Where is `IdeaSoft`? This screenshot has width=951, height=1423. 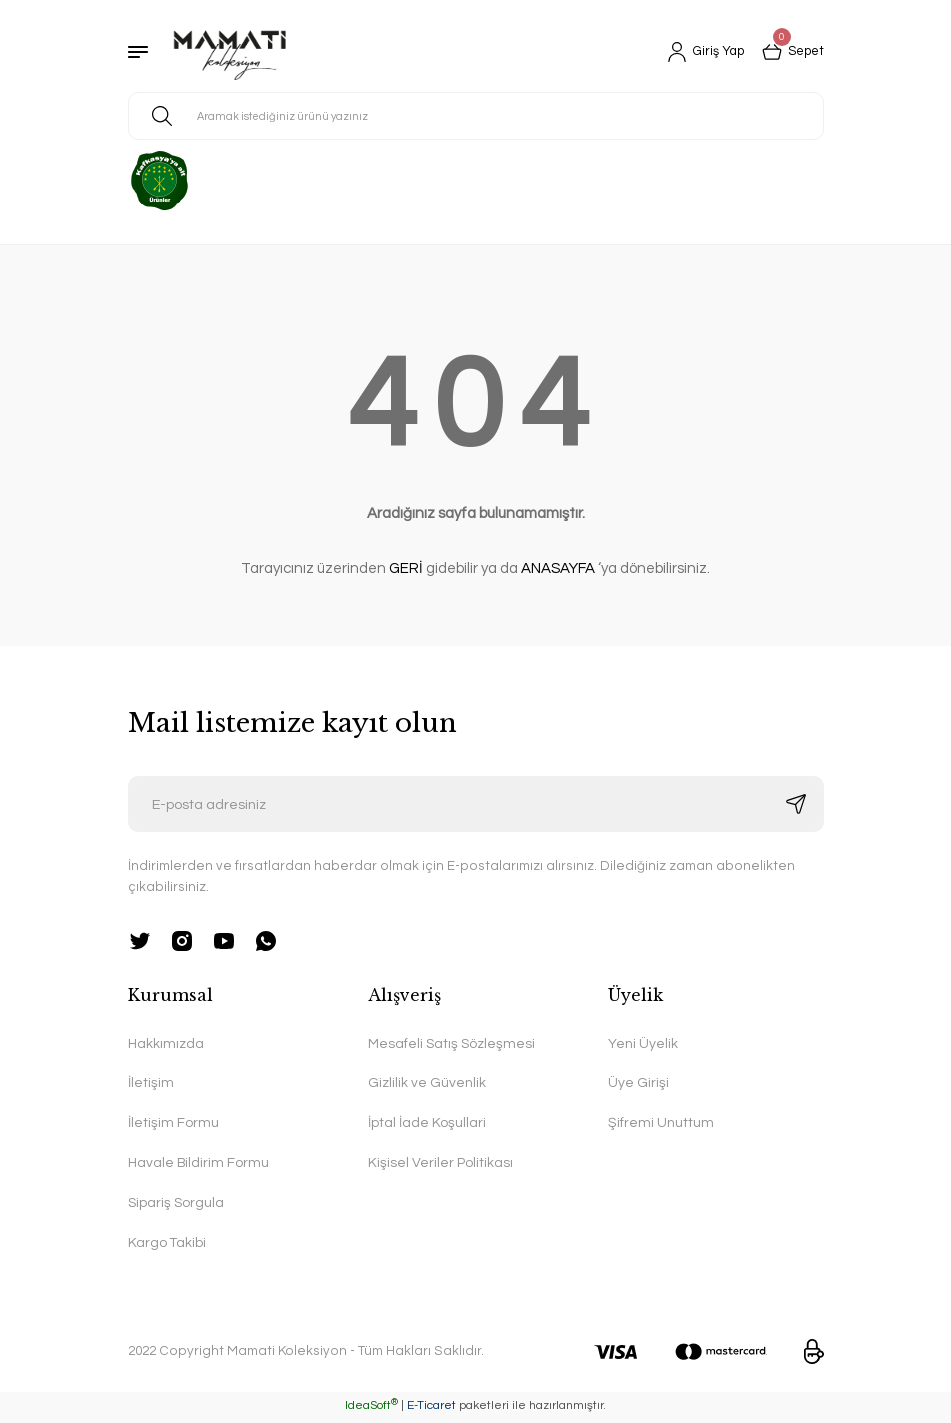 IdeaSoft is located at coordinates (371, 1408).